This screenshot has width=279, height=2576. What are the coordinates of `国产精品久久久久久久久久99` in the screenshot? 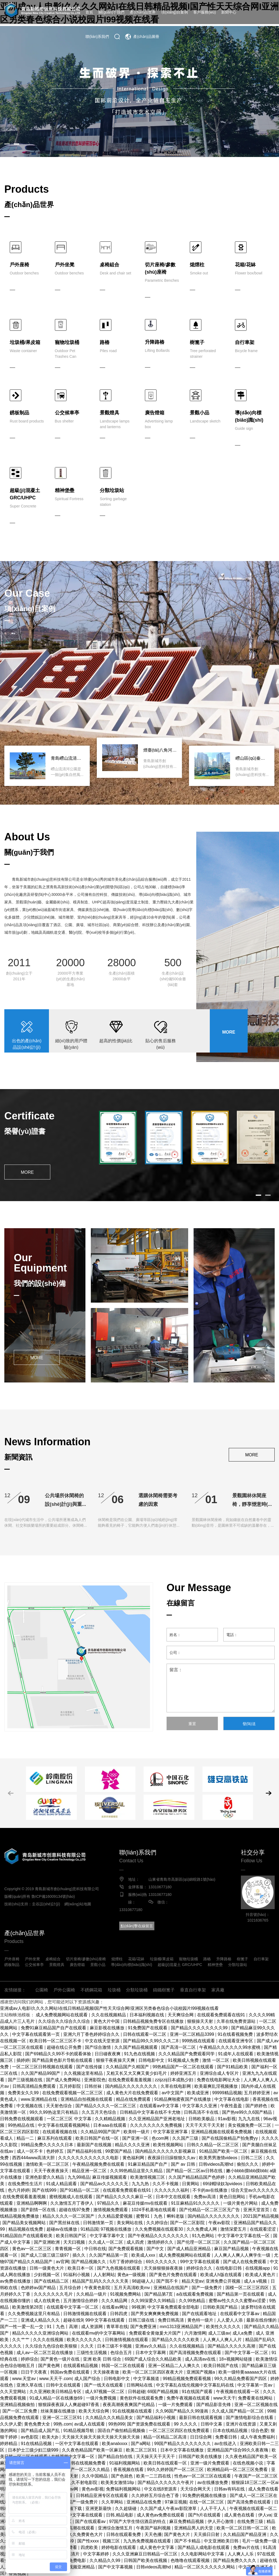 It's located at (200, 2028).